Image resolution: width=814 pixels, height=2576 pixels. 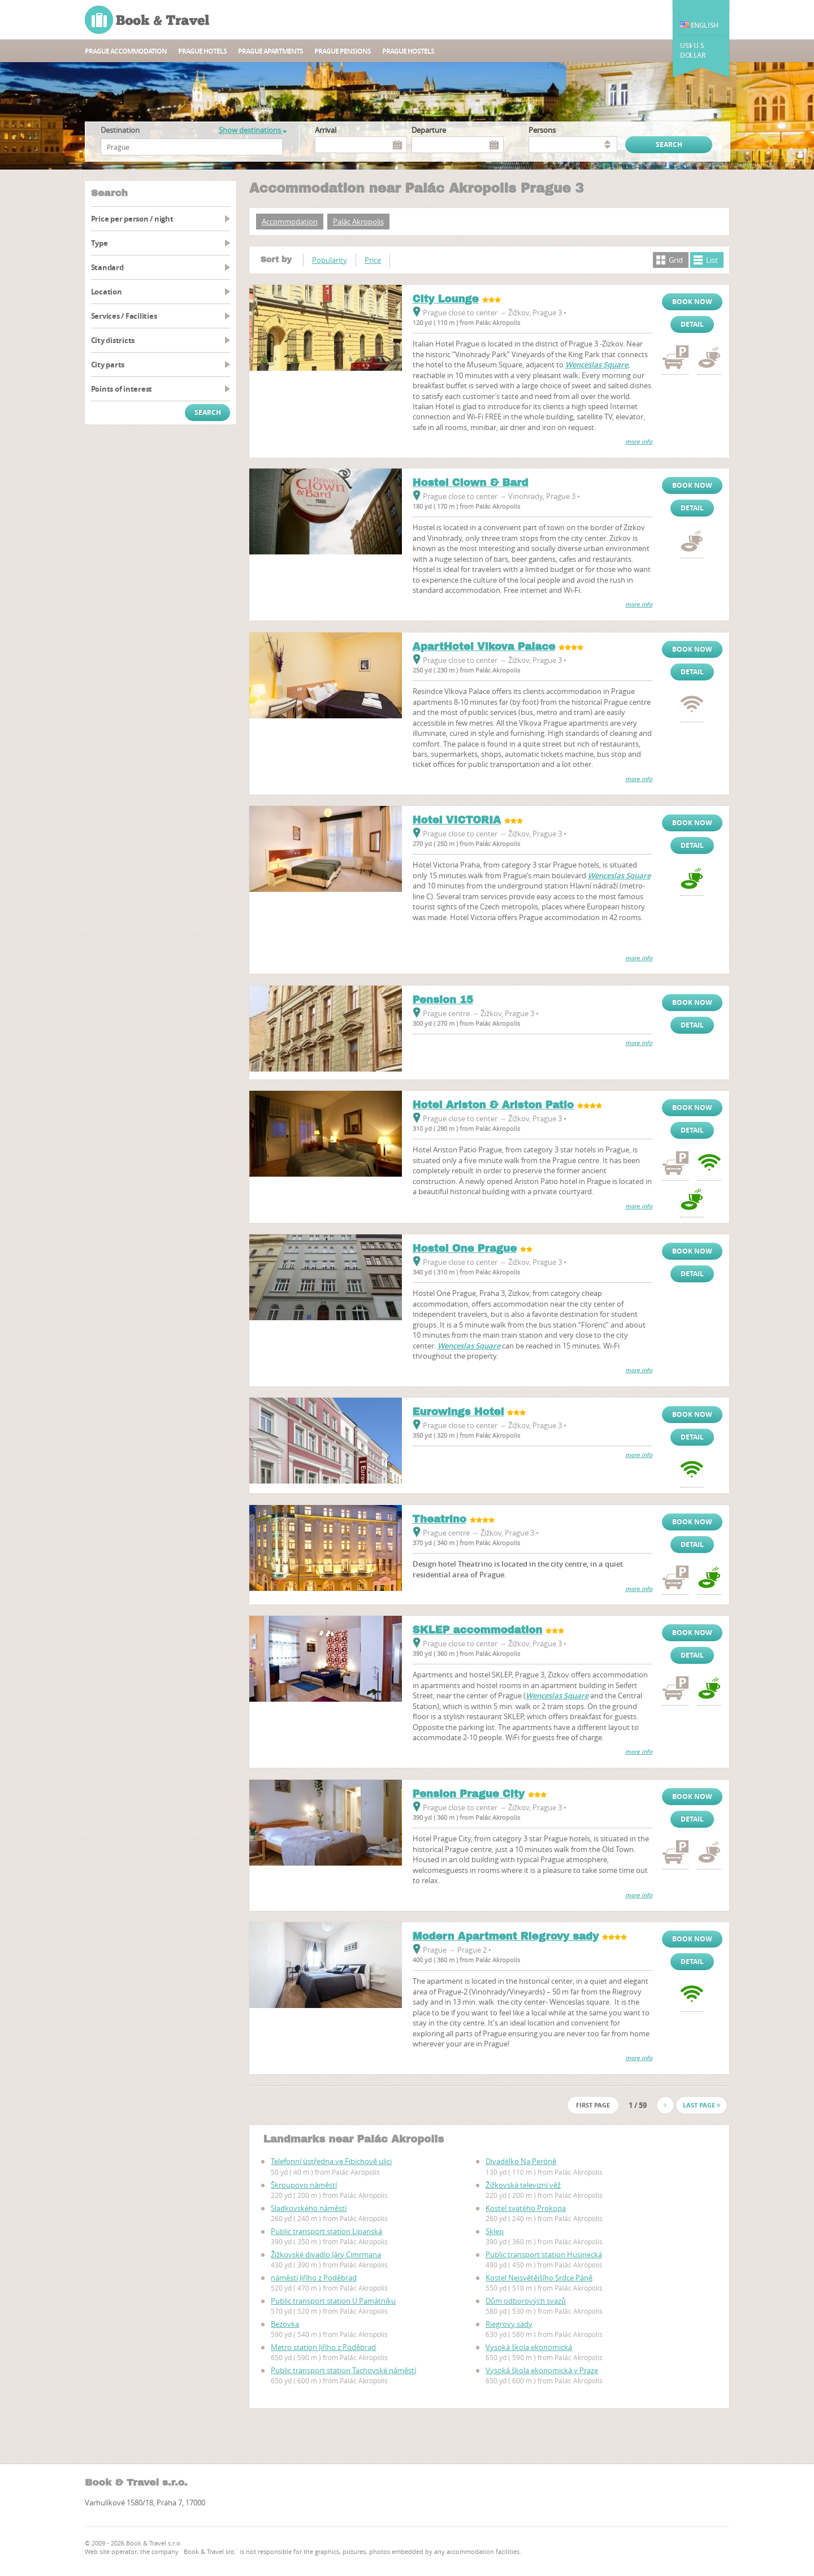 I want to click on Arrival, so click(x=325, y=130).